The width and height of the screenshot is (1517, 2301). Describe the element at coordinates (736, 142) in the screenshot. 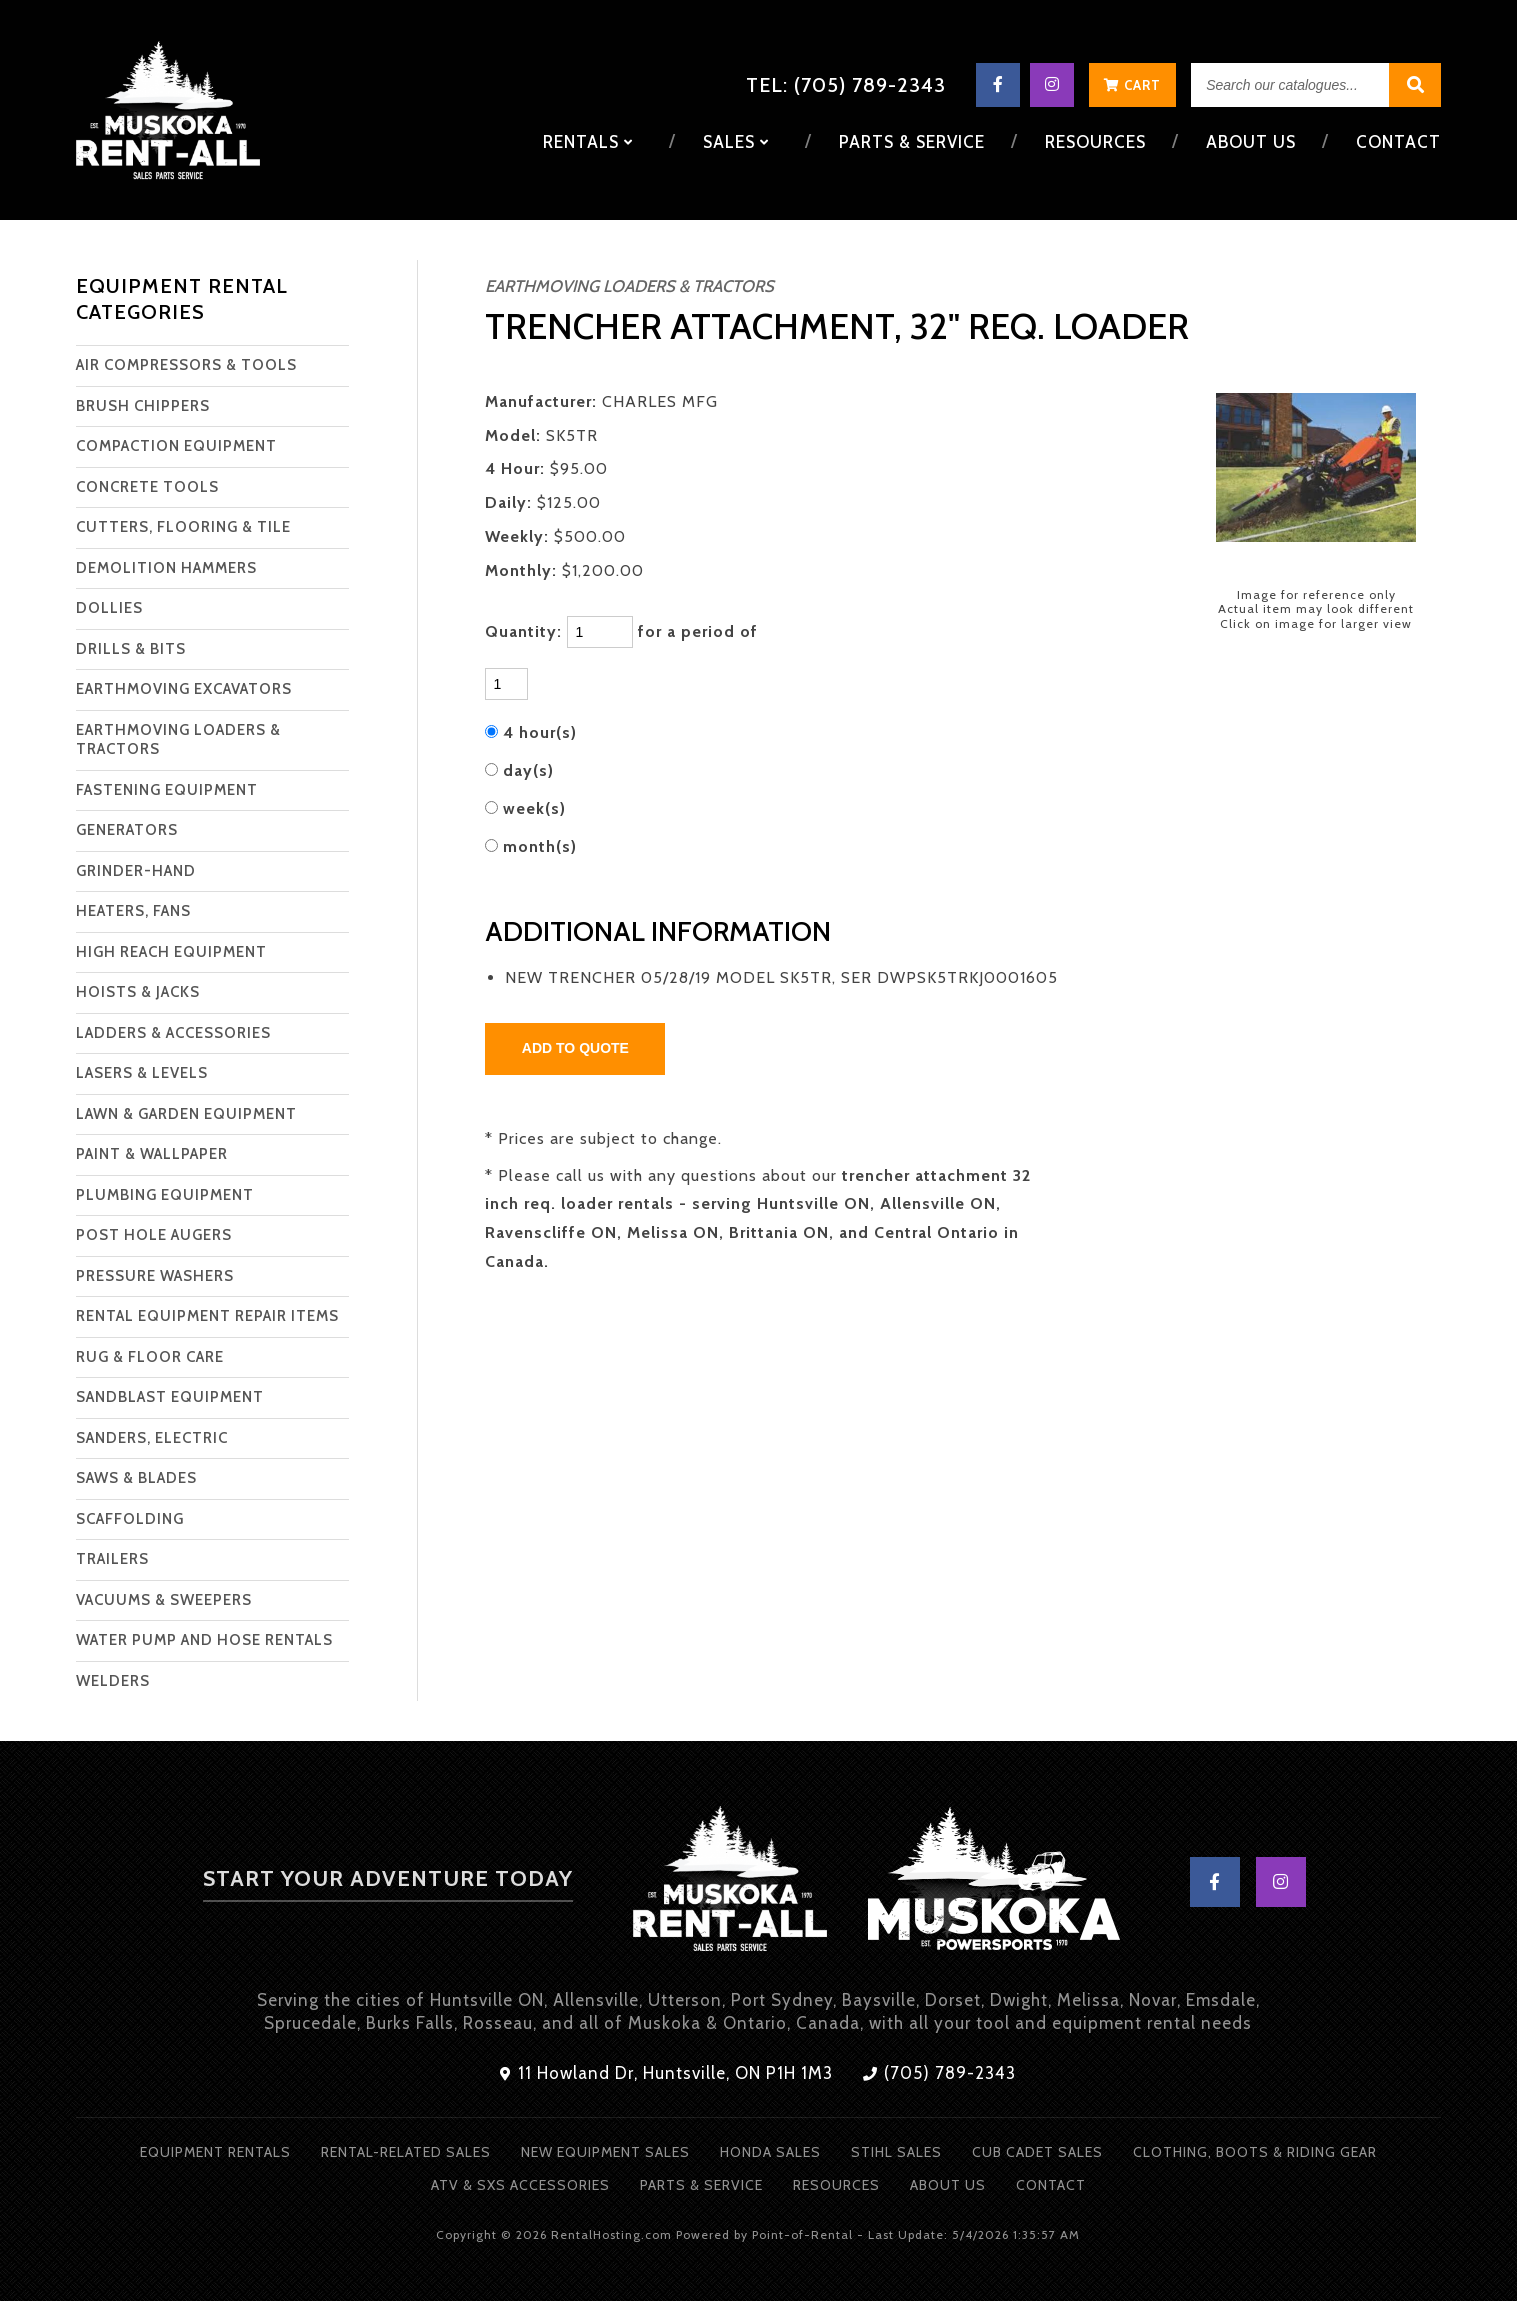

I see `Sales` at that location.